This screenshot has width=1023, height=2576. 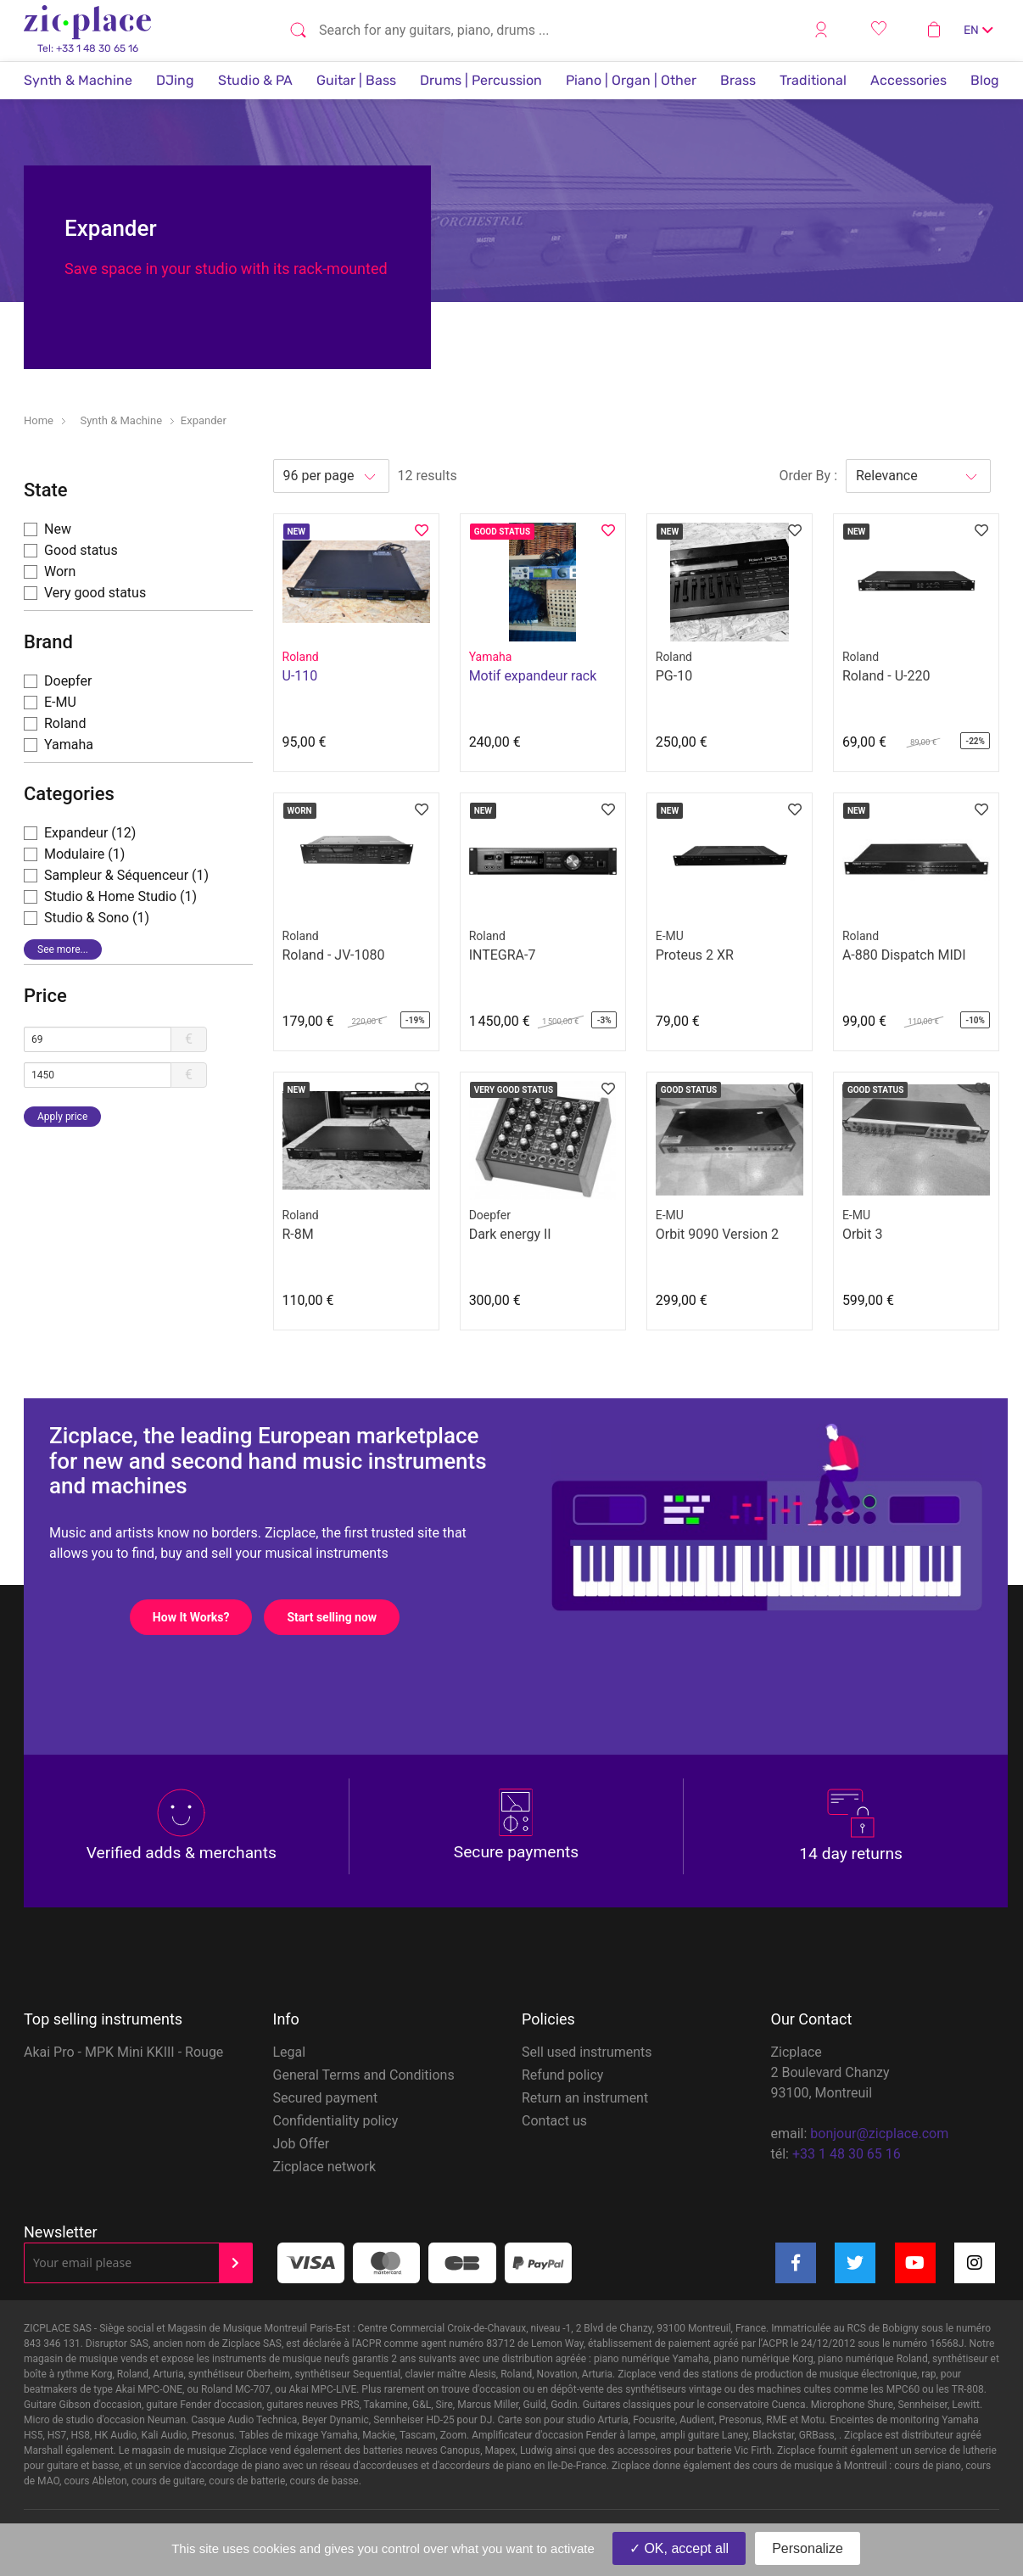 I want to click on Drums | Percussion, so click(x=481, y=80).